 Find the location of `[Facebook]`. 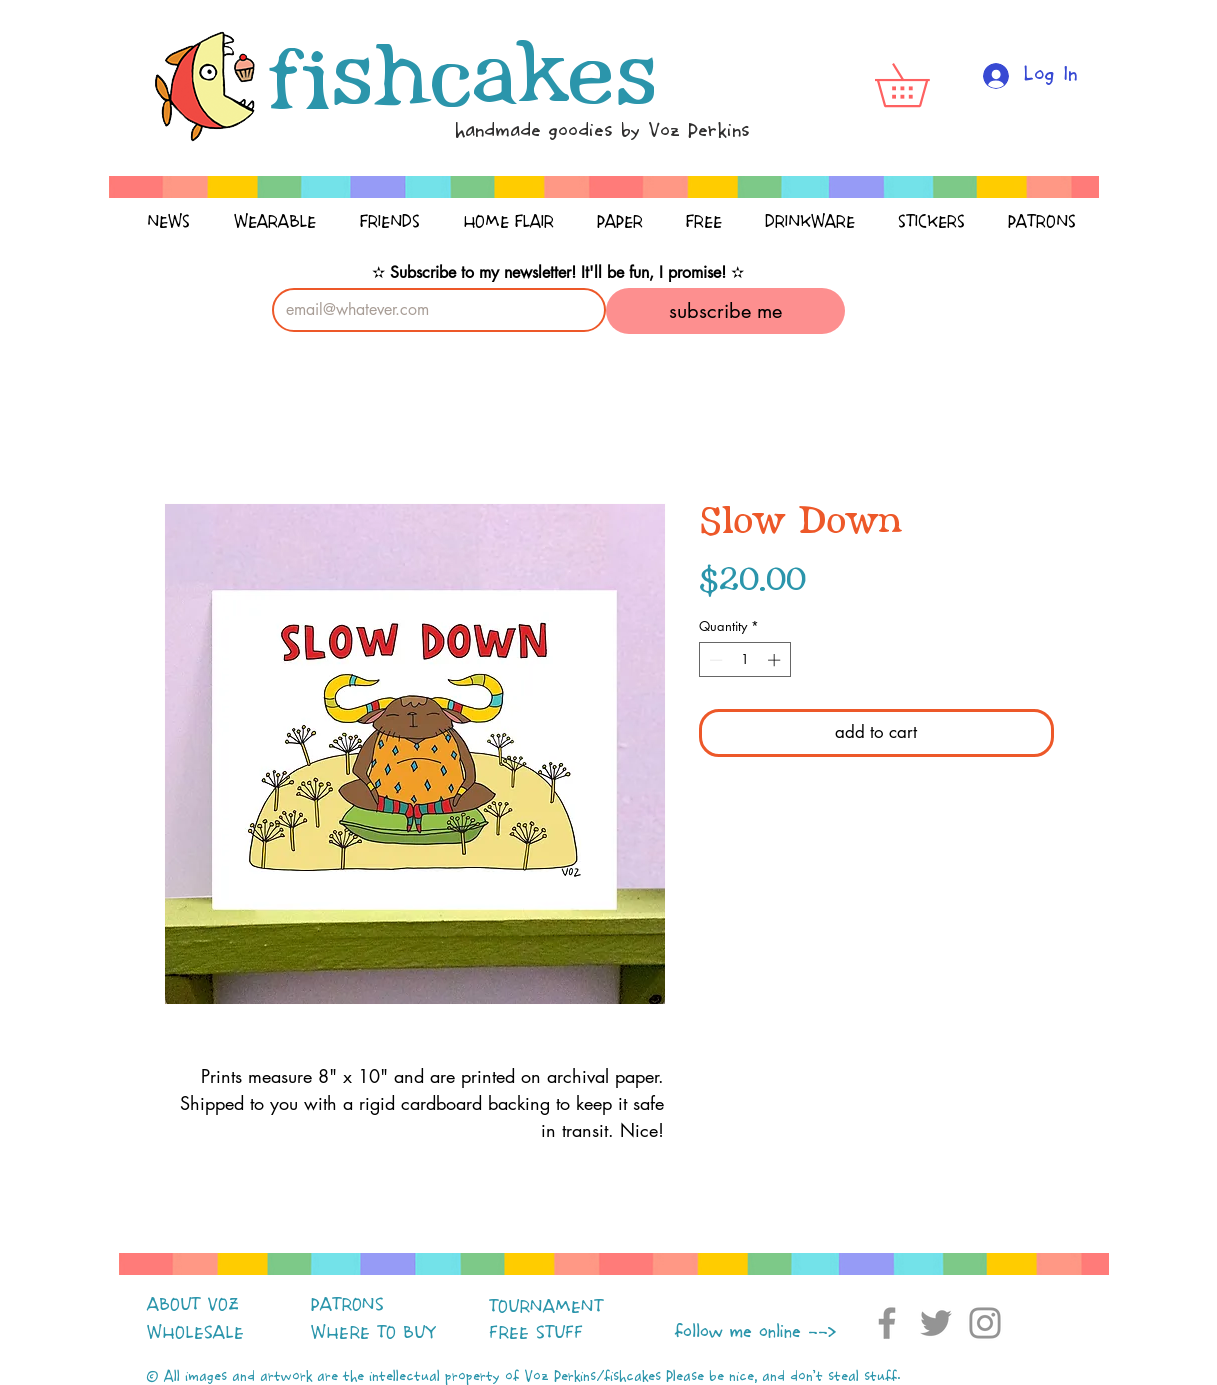

[Facebook] is located at coordinates (887, 1323).